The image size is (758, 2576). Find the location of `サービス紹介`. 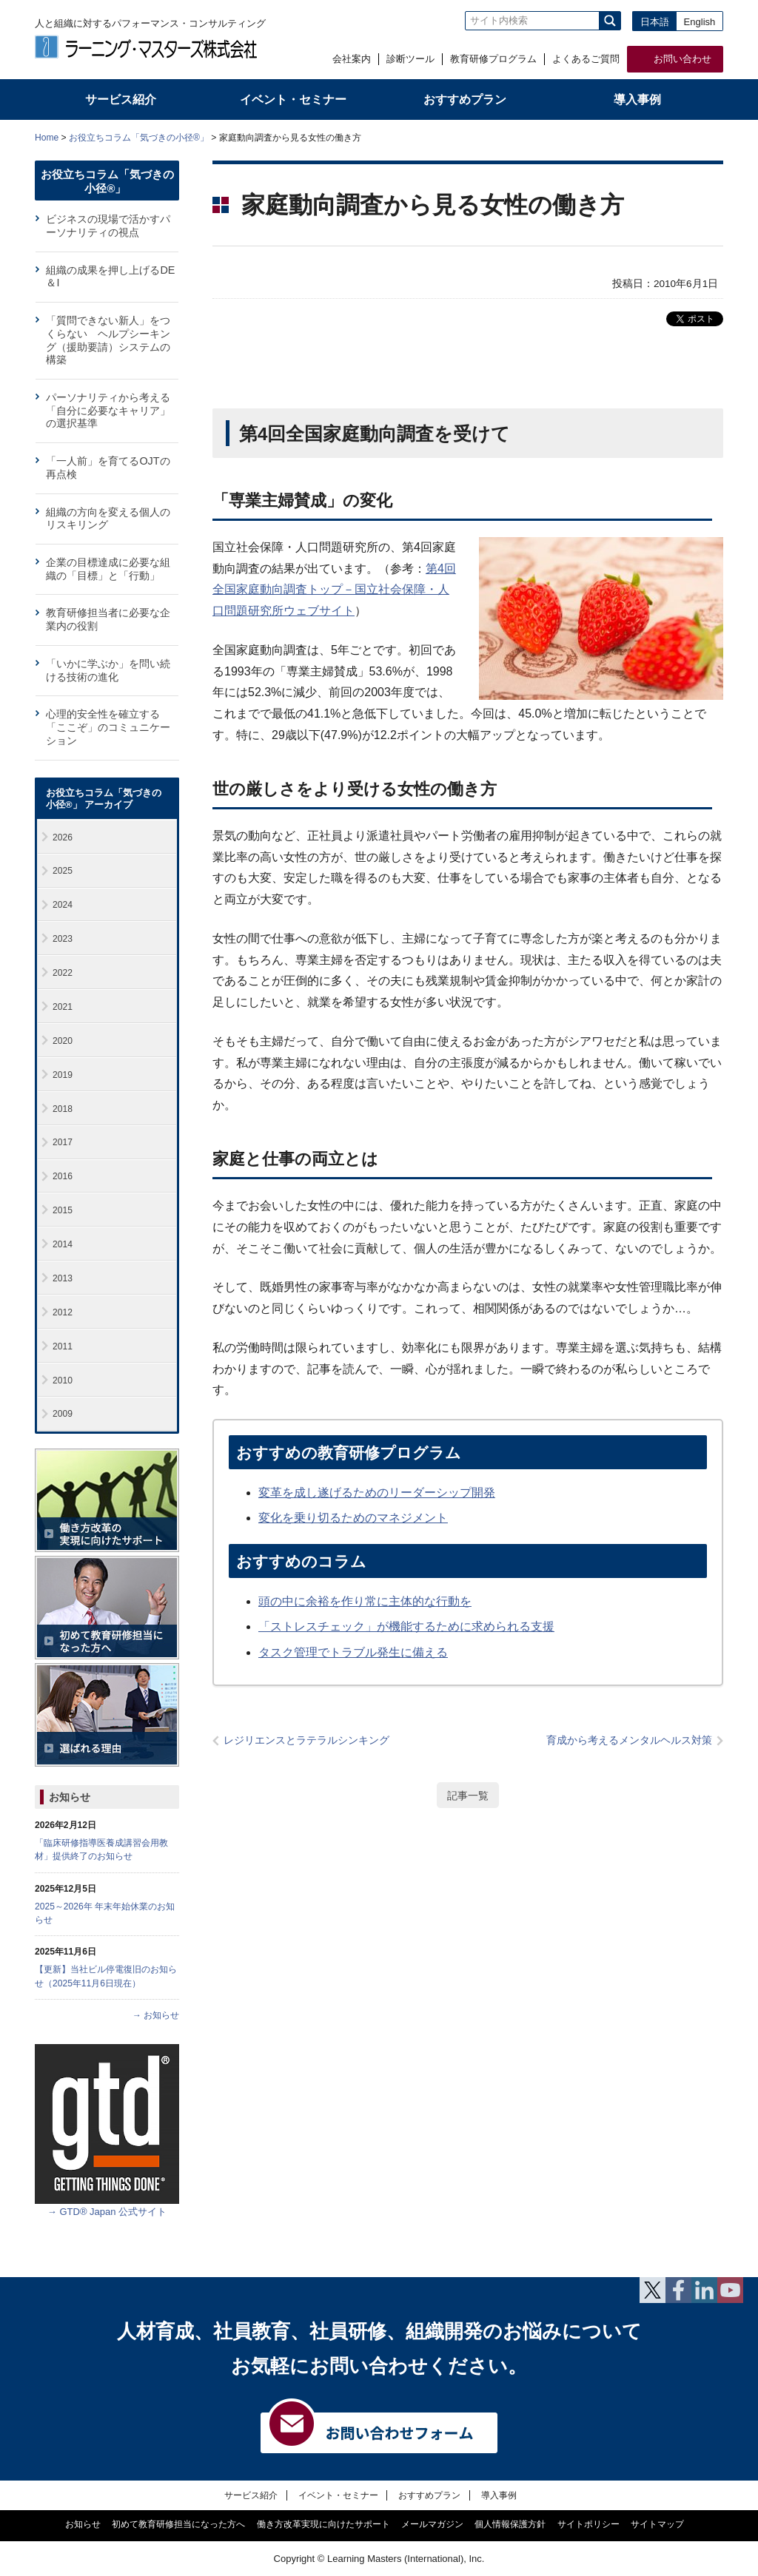

サービス紹介 is located at coordinates (251, 2495).